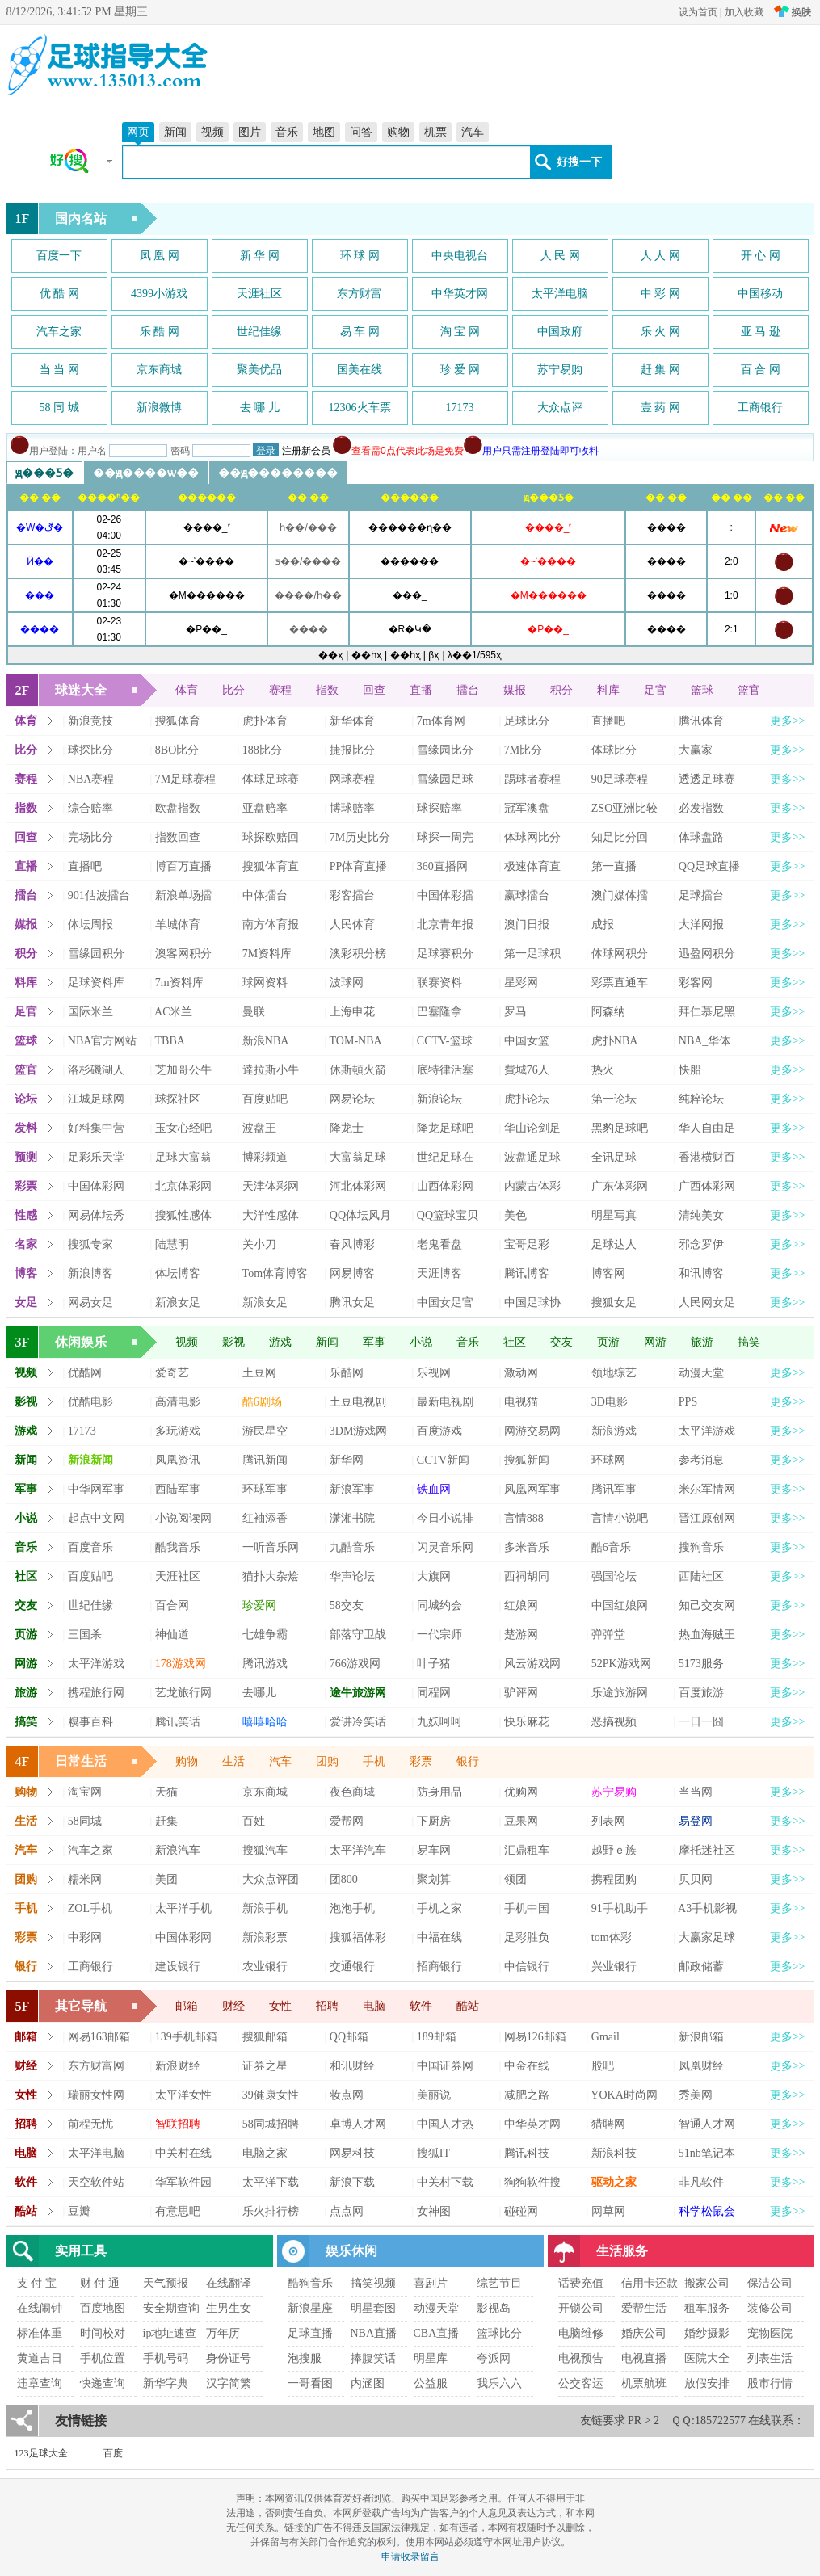  I want to click on 七雄争霸, so click(265, 1634).